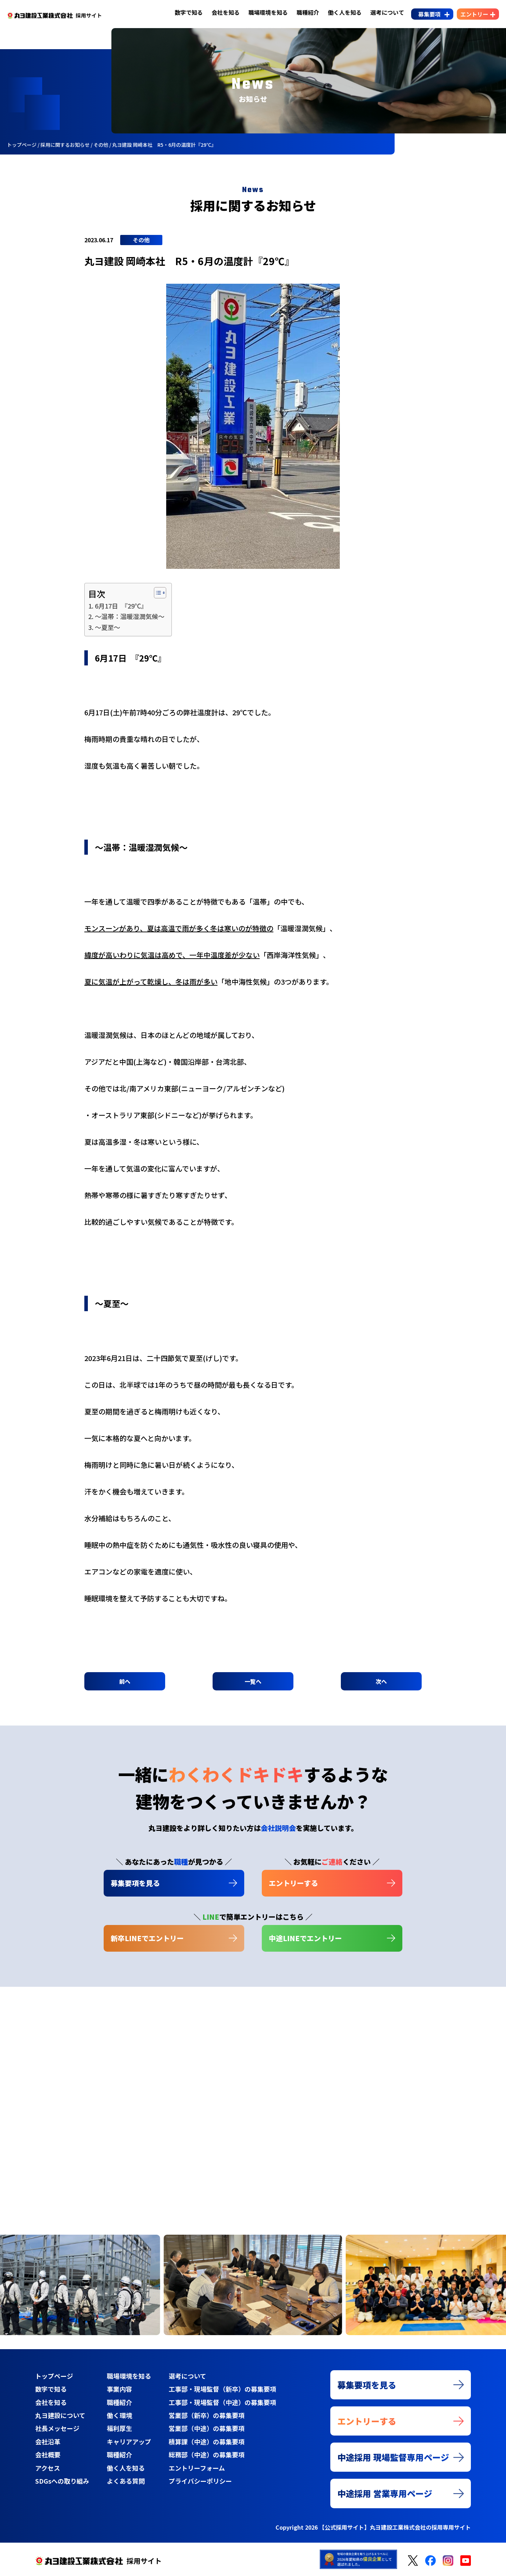  Describe the element at coordinates (474, 14) in the screenshot. I see `エントリー` at that location.